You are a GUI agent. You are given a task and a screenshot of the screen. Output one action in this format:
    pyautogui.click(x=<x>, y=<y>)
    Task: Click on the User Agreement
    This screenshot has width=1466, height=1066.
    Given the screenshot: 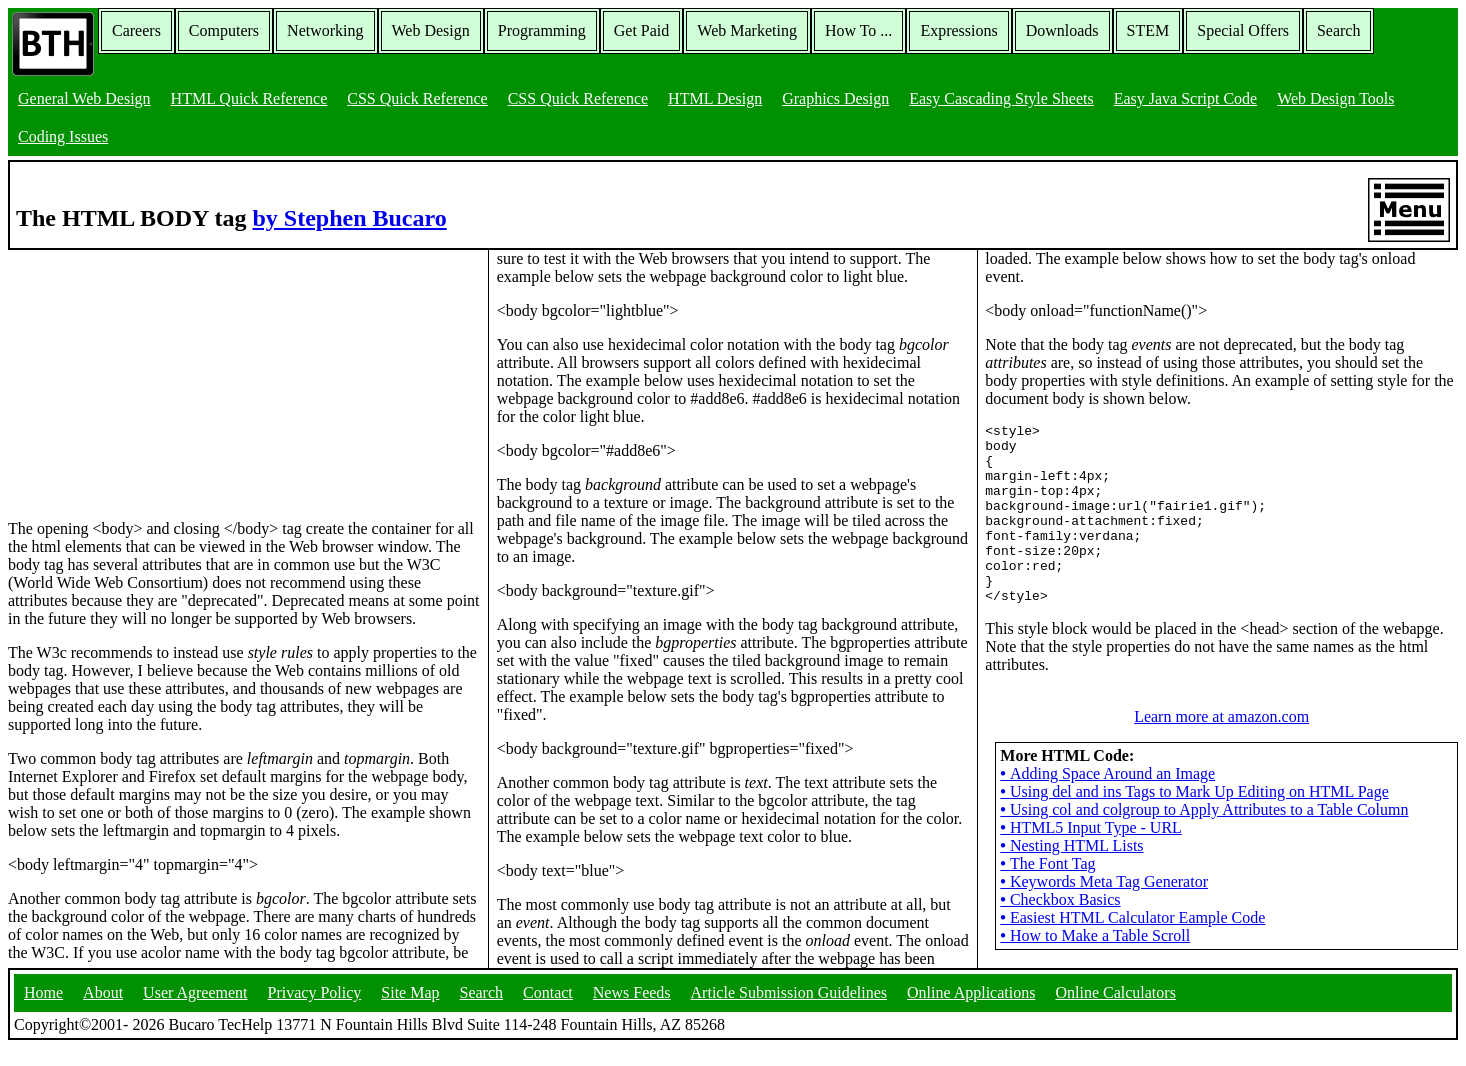 What is the action you would take?
    pyautogui.click(x=195, y=1010)
    